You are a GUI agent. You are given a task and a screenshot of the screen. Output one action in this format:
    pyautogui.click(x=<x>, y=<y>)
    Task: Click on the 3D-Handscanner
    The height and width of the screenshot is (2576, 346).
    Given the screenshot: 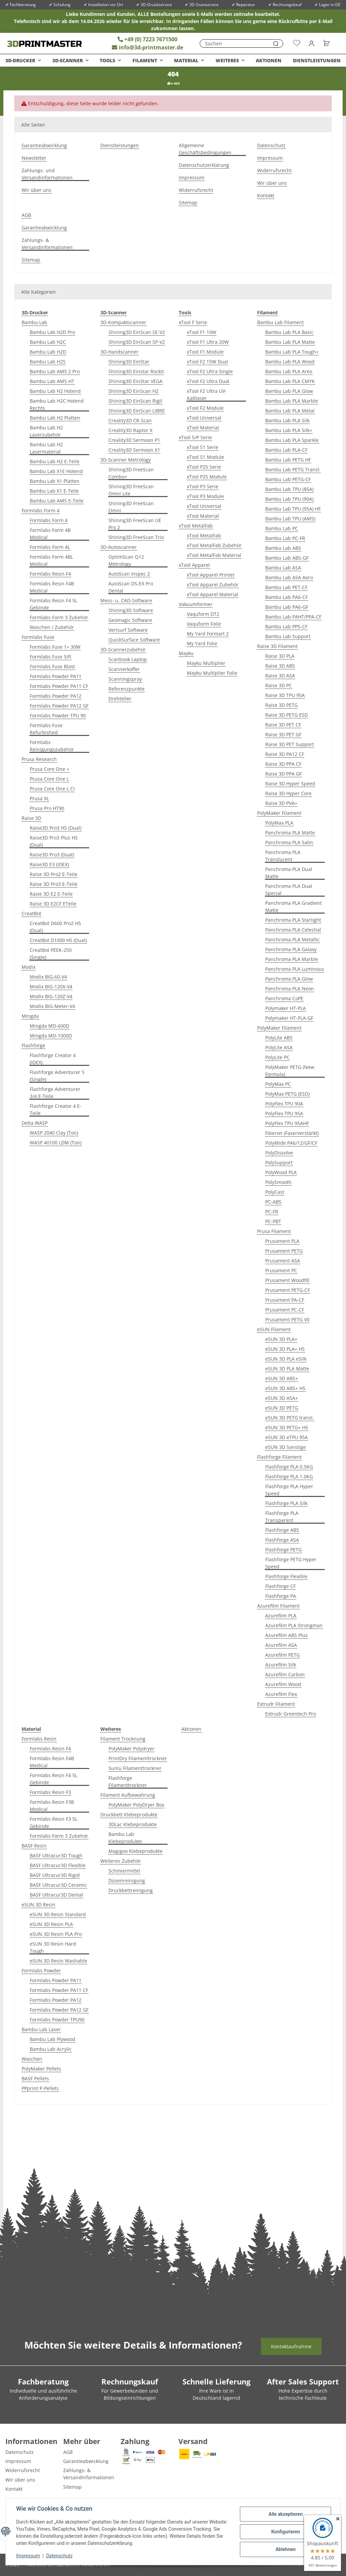 What is the action you would take?
    pyautogui.click(x=119, y=352)
    